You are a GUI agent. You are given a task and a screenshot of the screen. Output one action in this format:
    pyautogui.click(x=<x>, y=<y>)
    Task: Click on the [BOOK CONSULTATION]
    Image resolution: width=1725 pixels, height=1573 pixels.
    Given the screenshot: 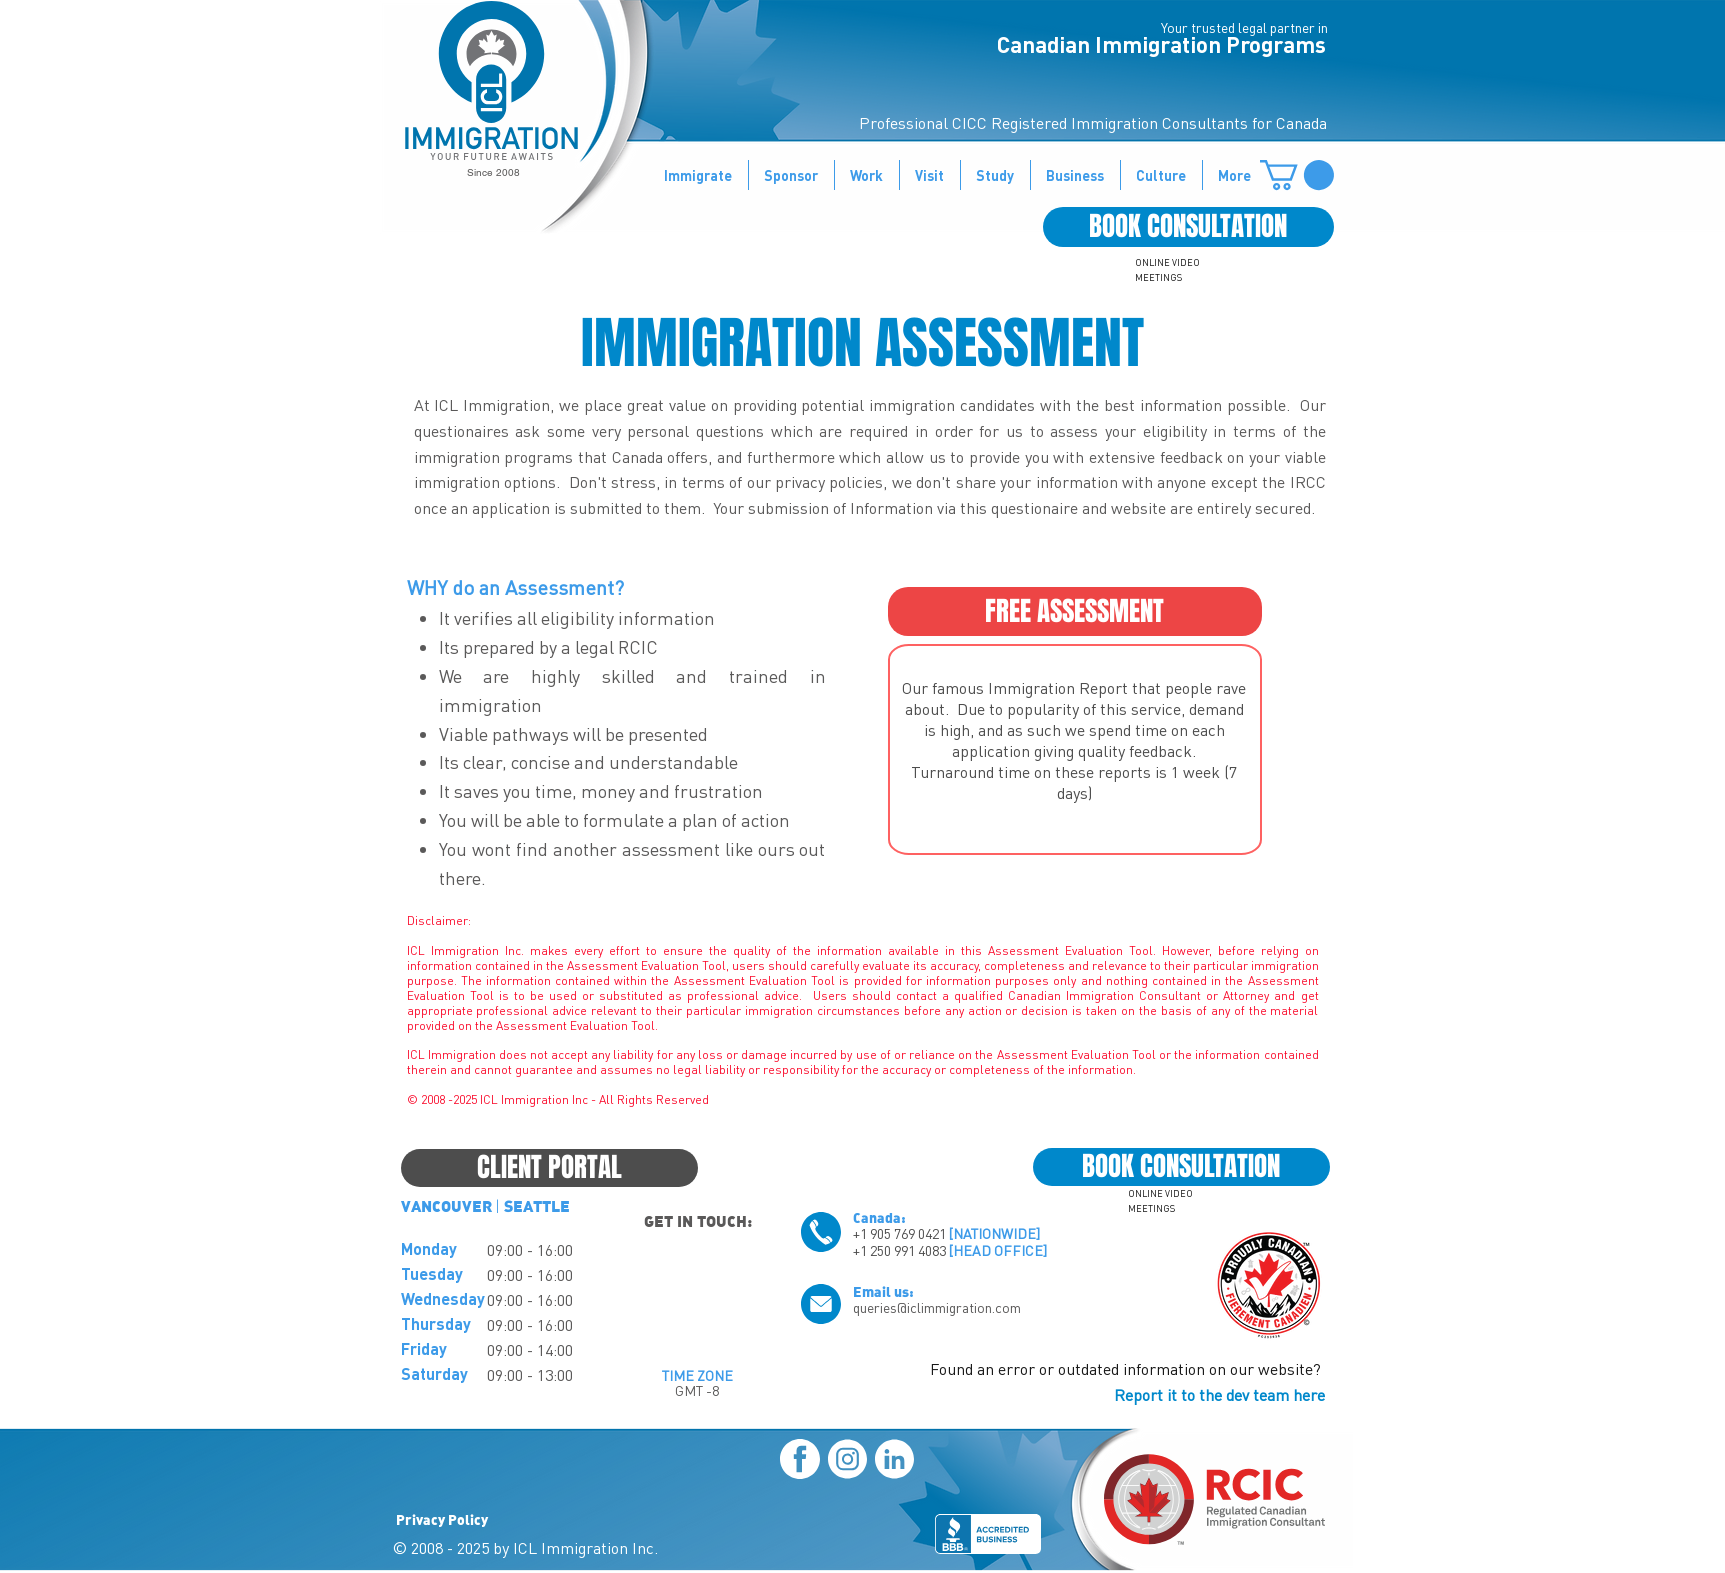 What is the action you would take?
    pyautogui.click(x=1188, y=227)
    